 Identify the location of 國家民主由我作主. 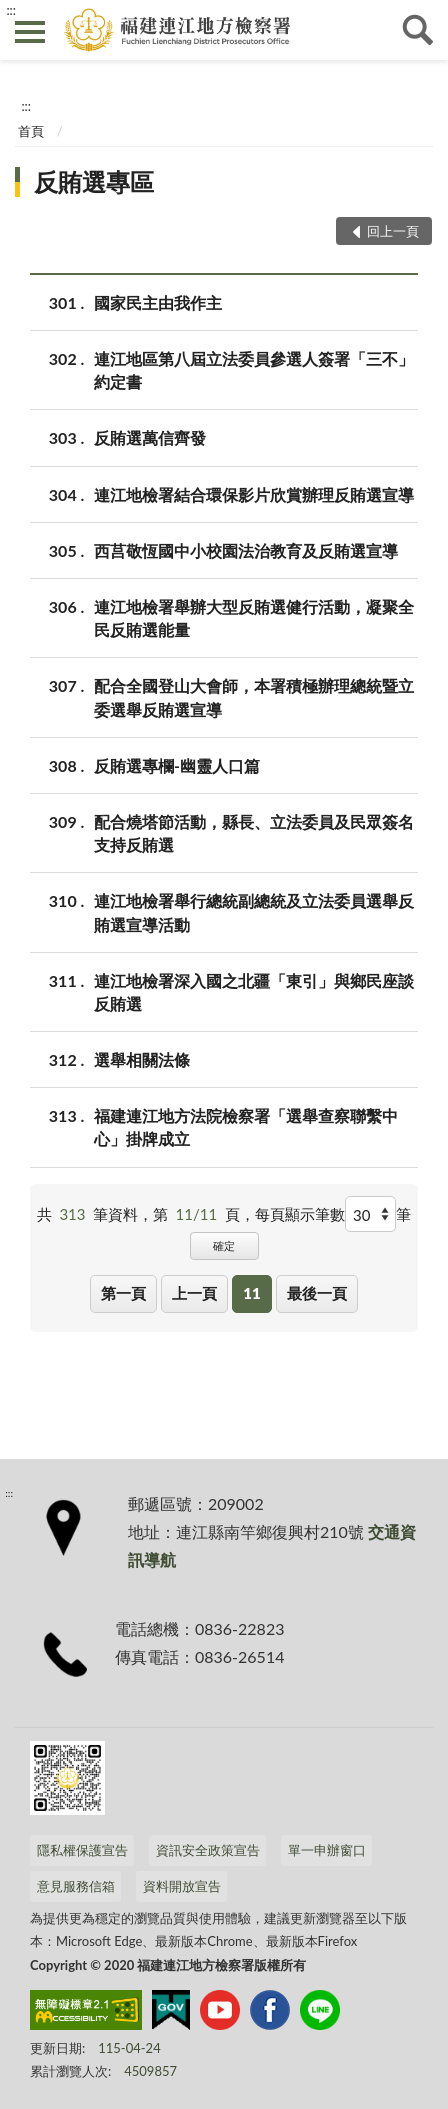
(158, 302).